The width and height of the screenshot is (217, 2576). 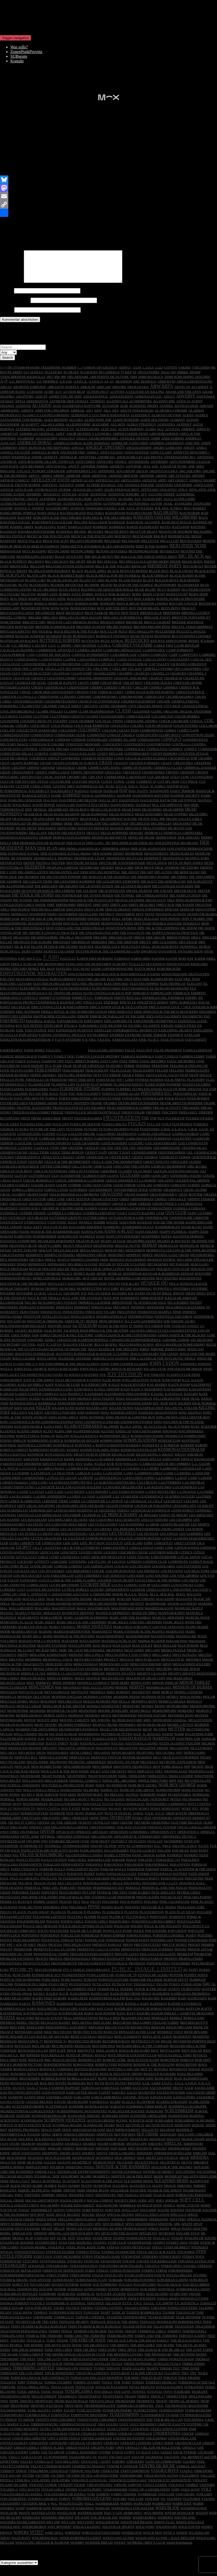 What do you see at coordinates (106, 788) in the screenshot?
I see `CUNTZ` at bounding box center [106, 788].